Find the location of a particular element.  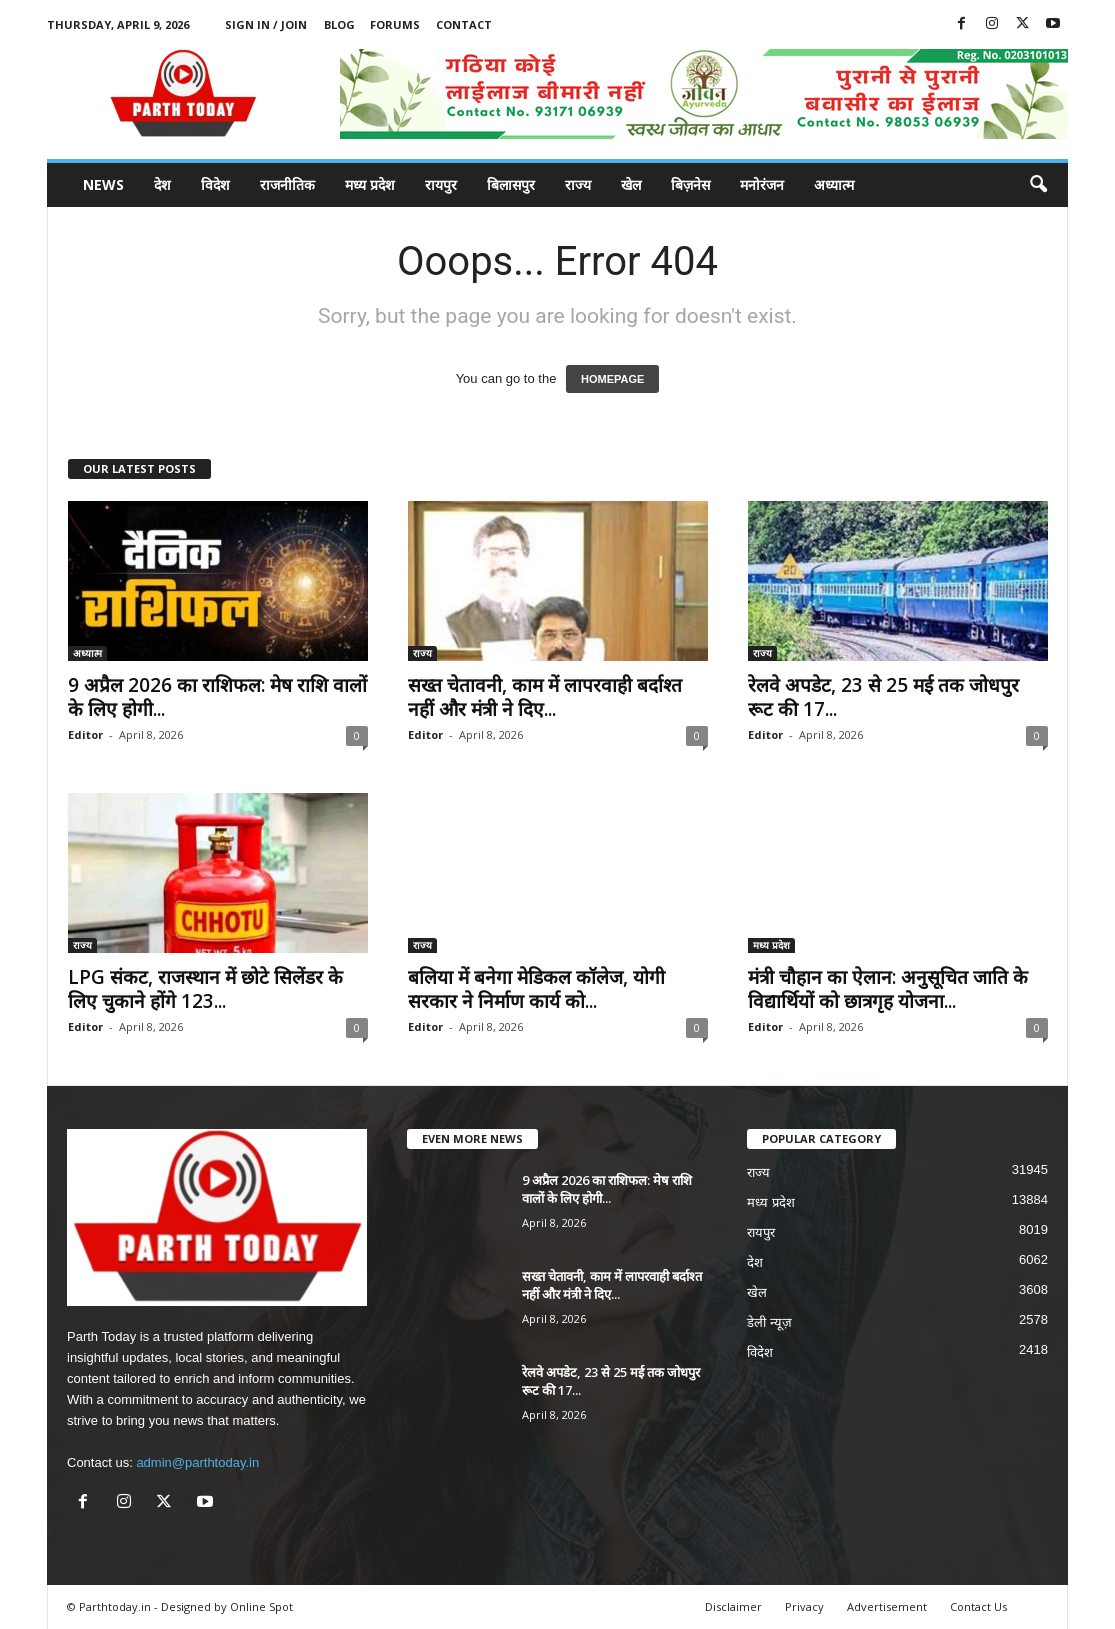

LPG संकट, राजस्थान में छोटे सिलेंडर के लिए चुकाने होंगे 123... is located at coordinates (205, 989).